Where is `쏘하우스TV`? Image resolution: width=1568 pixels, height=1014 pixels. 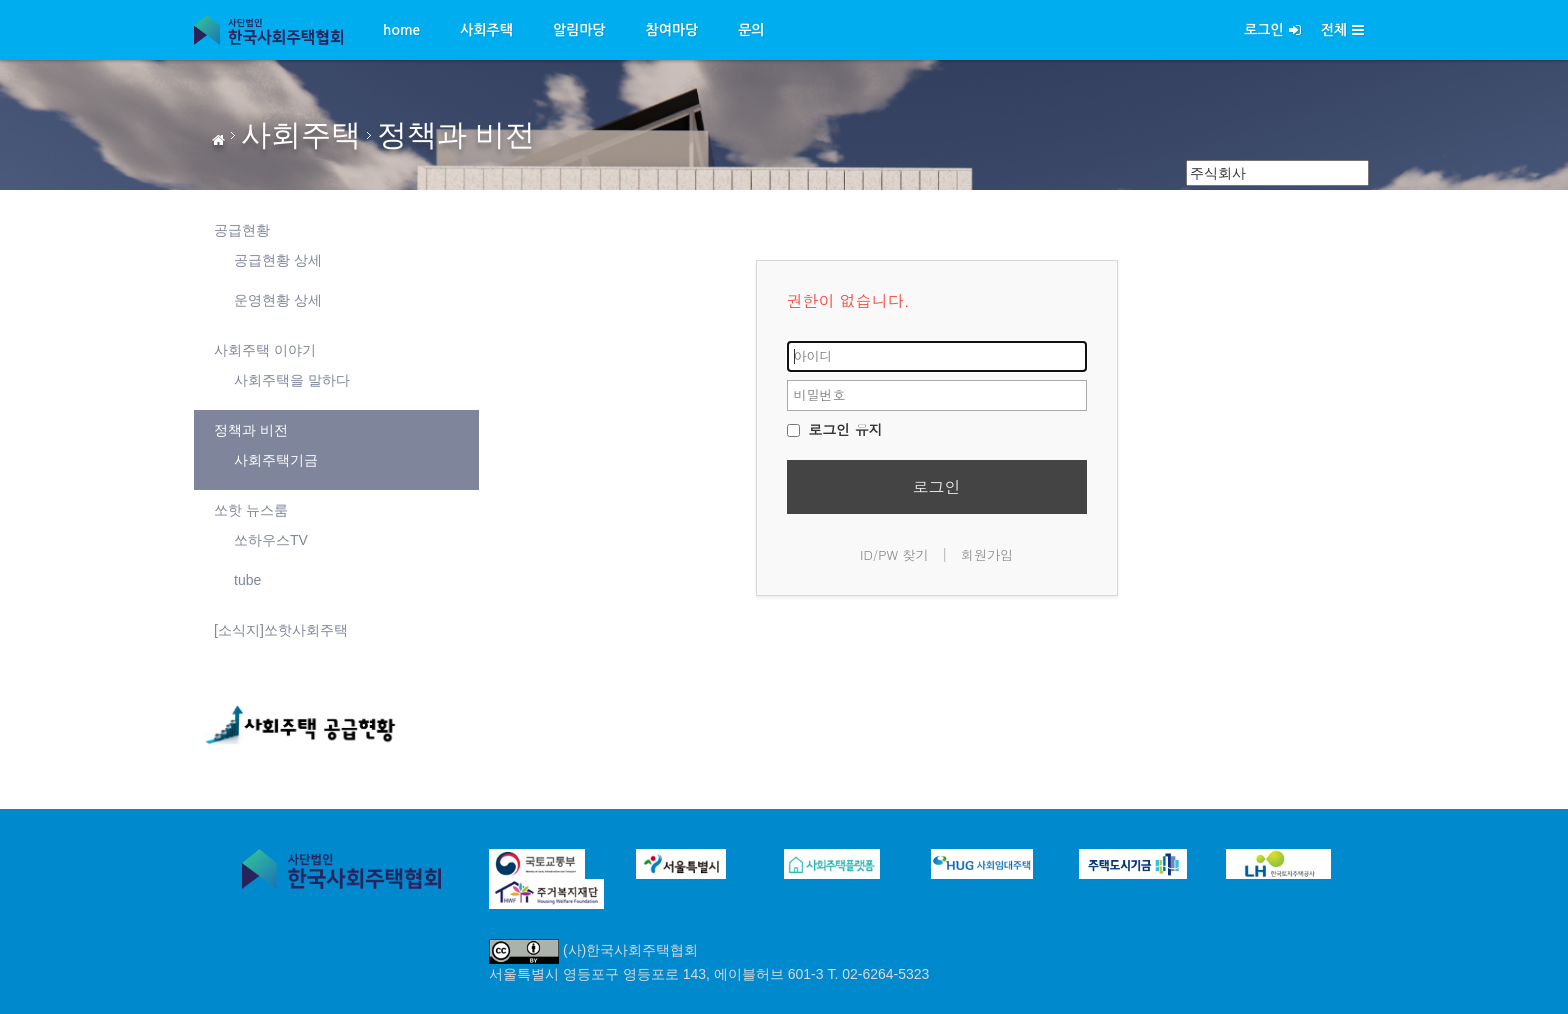 쏘하우스TV is located at coordinates (271, 540).